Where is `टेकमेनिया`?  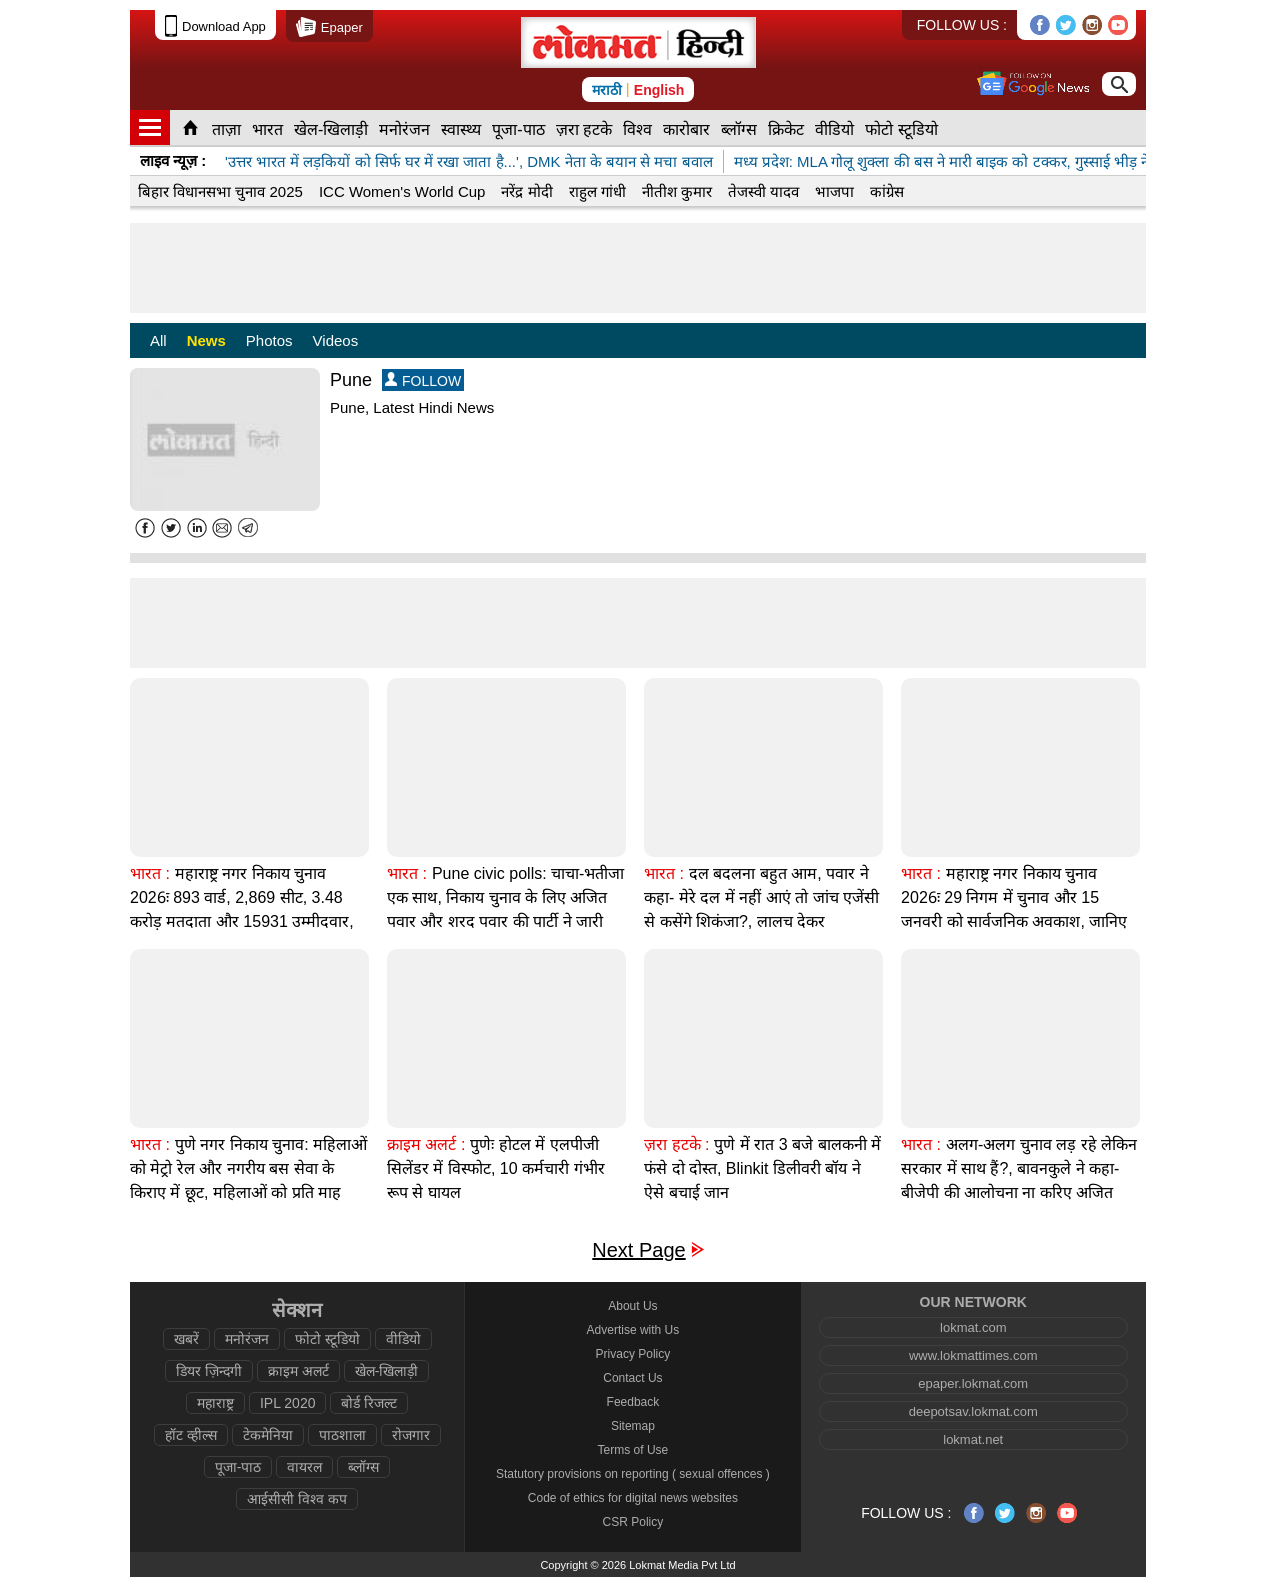 टेकमेनिया is located at coordinates (268, 1435).